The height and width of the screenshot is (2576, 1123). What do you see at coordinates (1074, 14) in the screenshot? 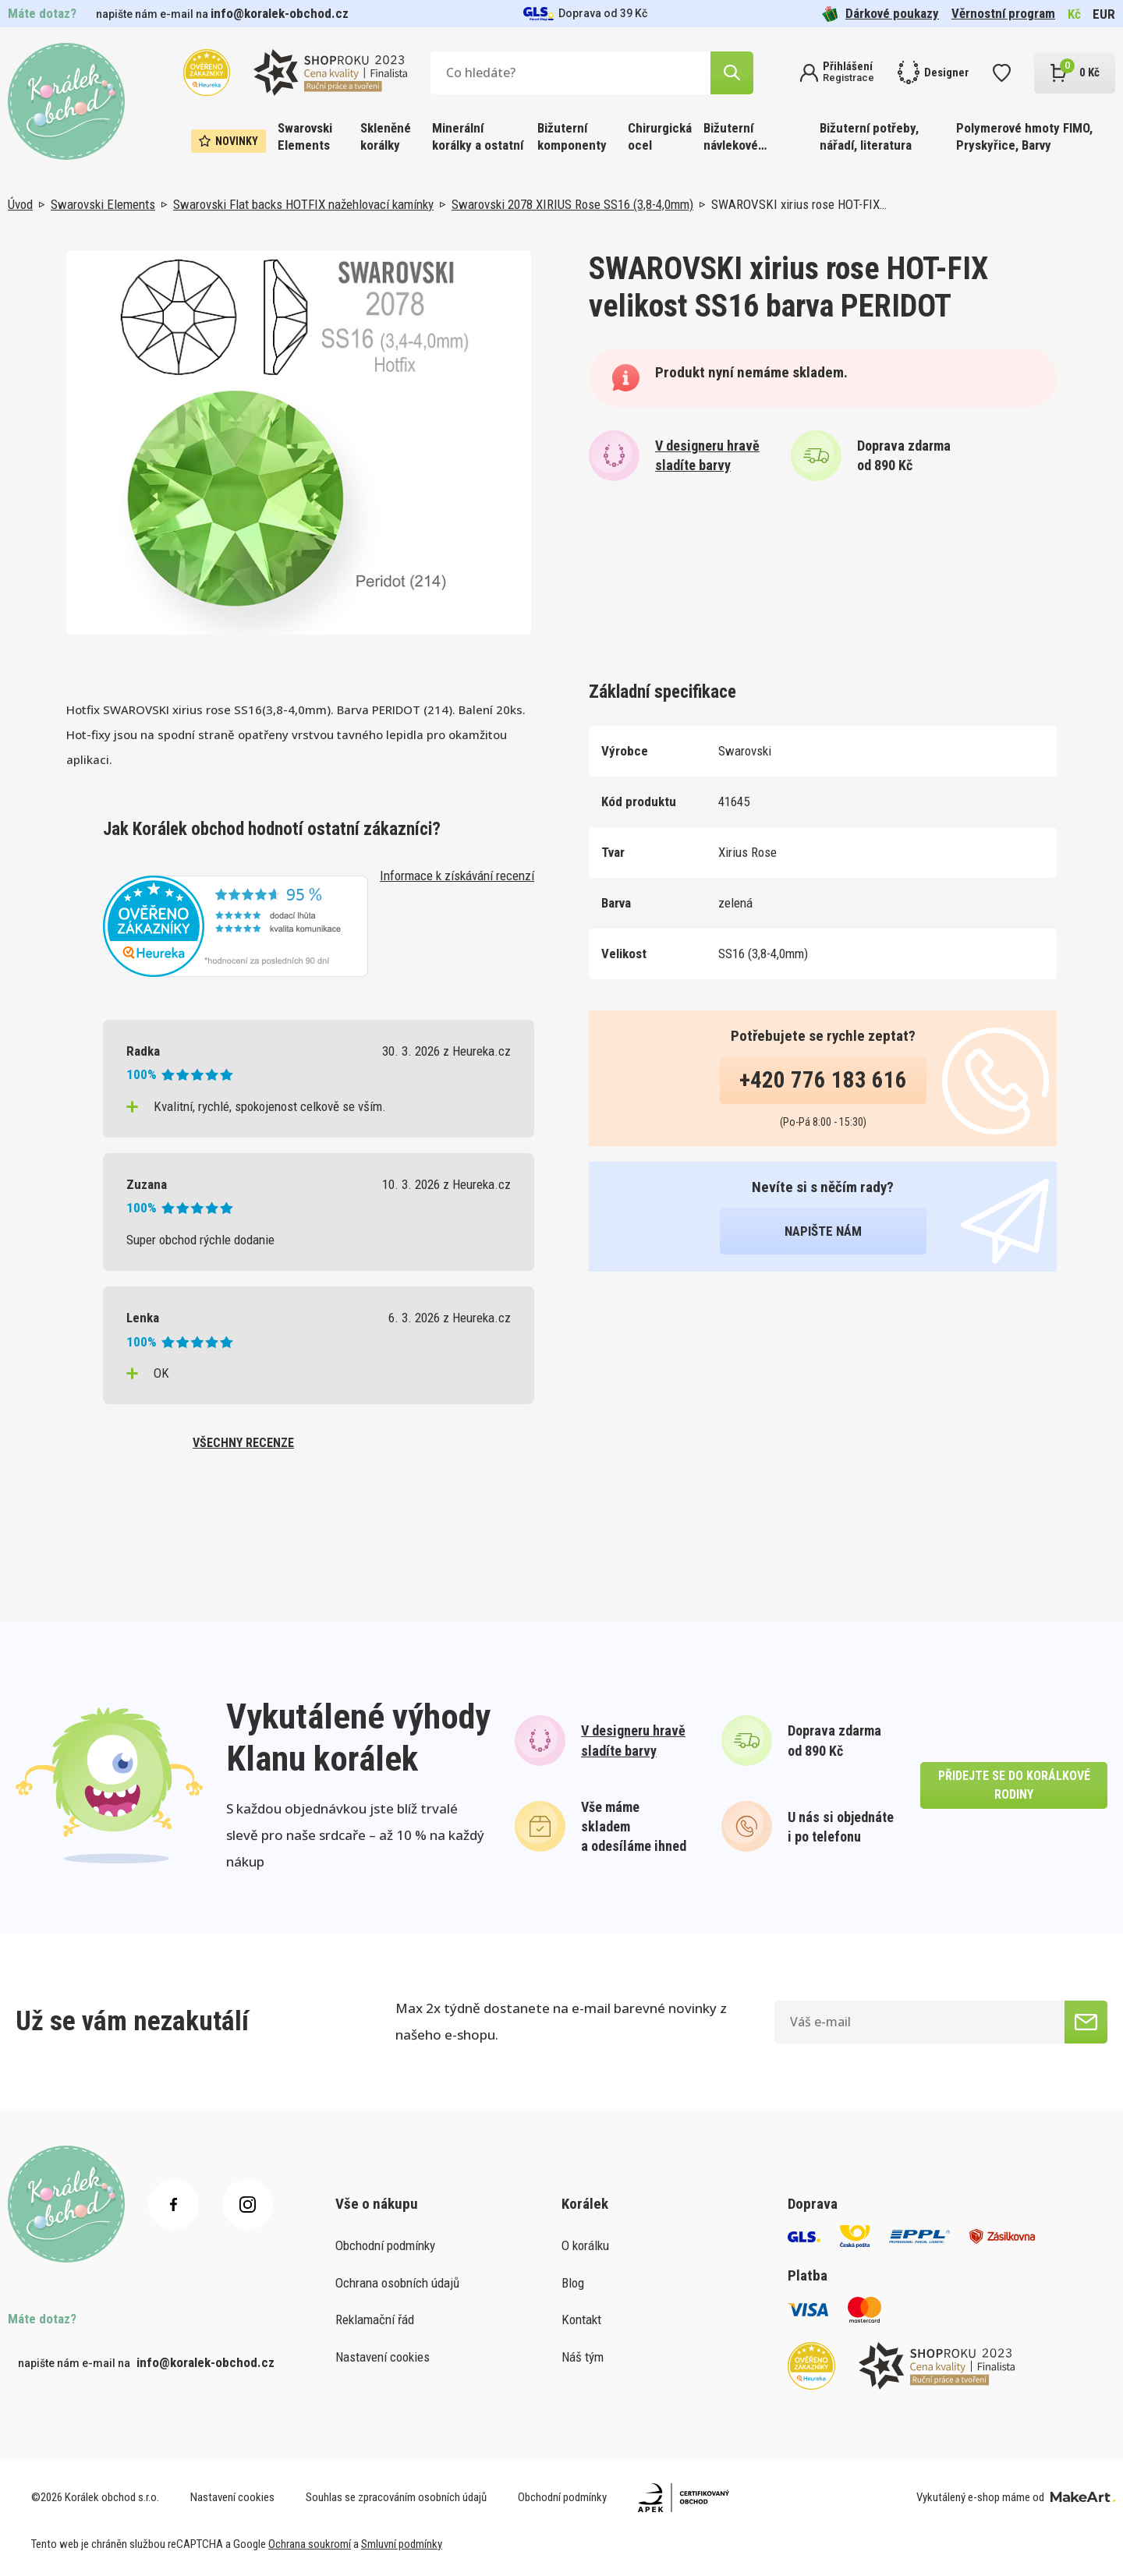
I see `Kč` at bounding box center [1074, 14].